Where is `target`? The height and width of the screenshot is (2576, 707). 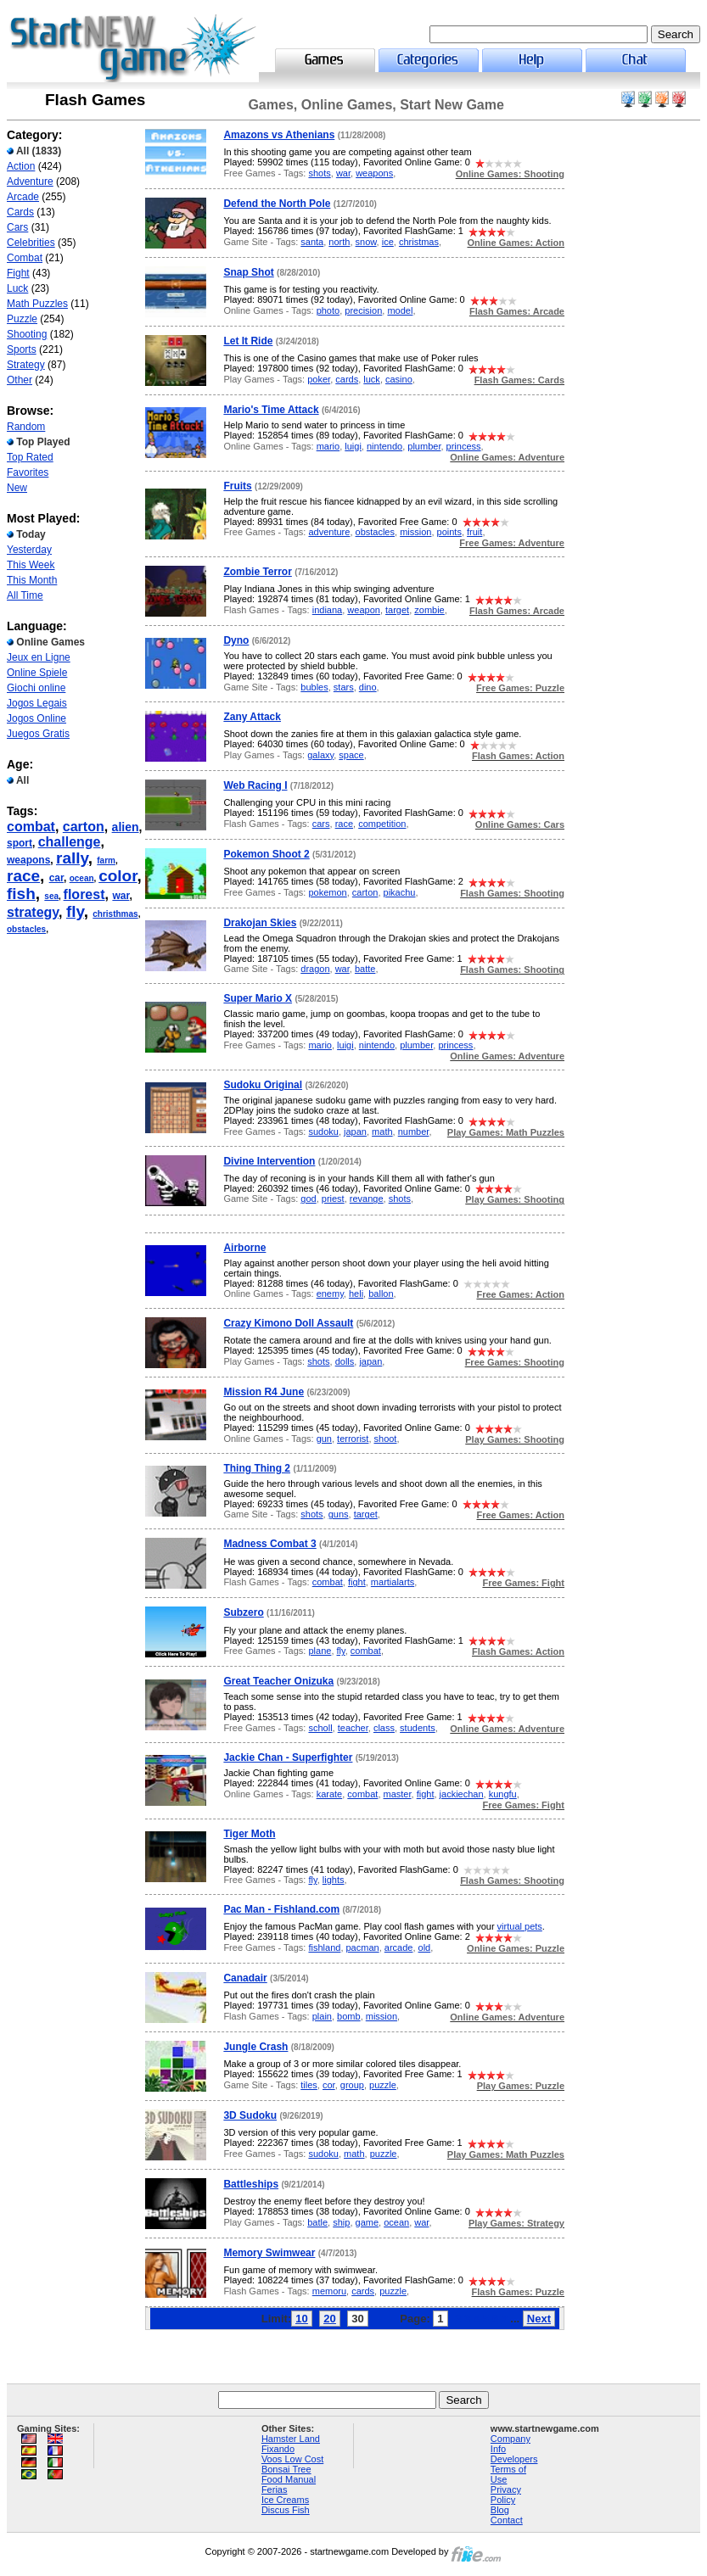 target is located at coordinates (397, 610).